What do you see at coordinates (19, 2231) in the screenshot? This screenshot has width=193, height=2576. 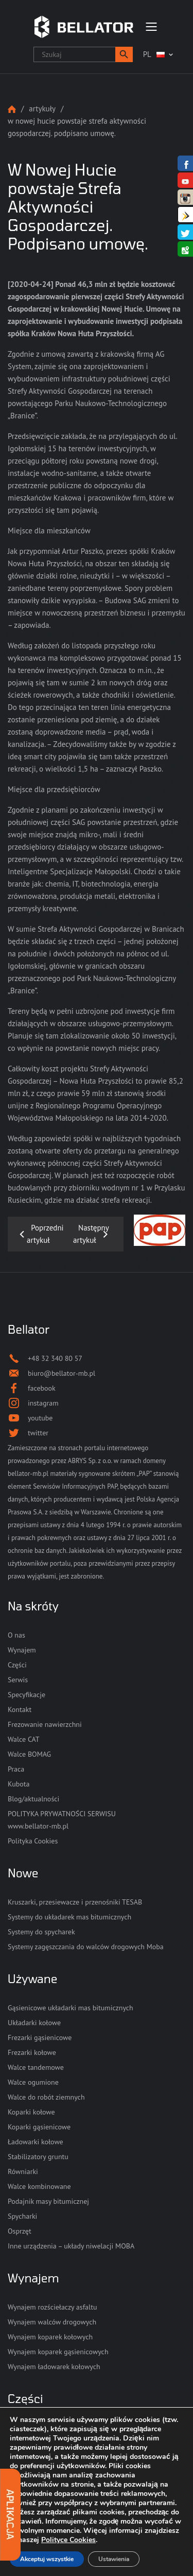 I see `Osprzęt` at bounding box center [19, 2231].